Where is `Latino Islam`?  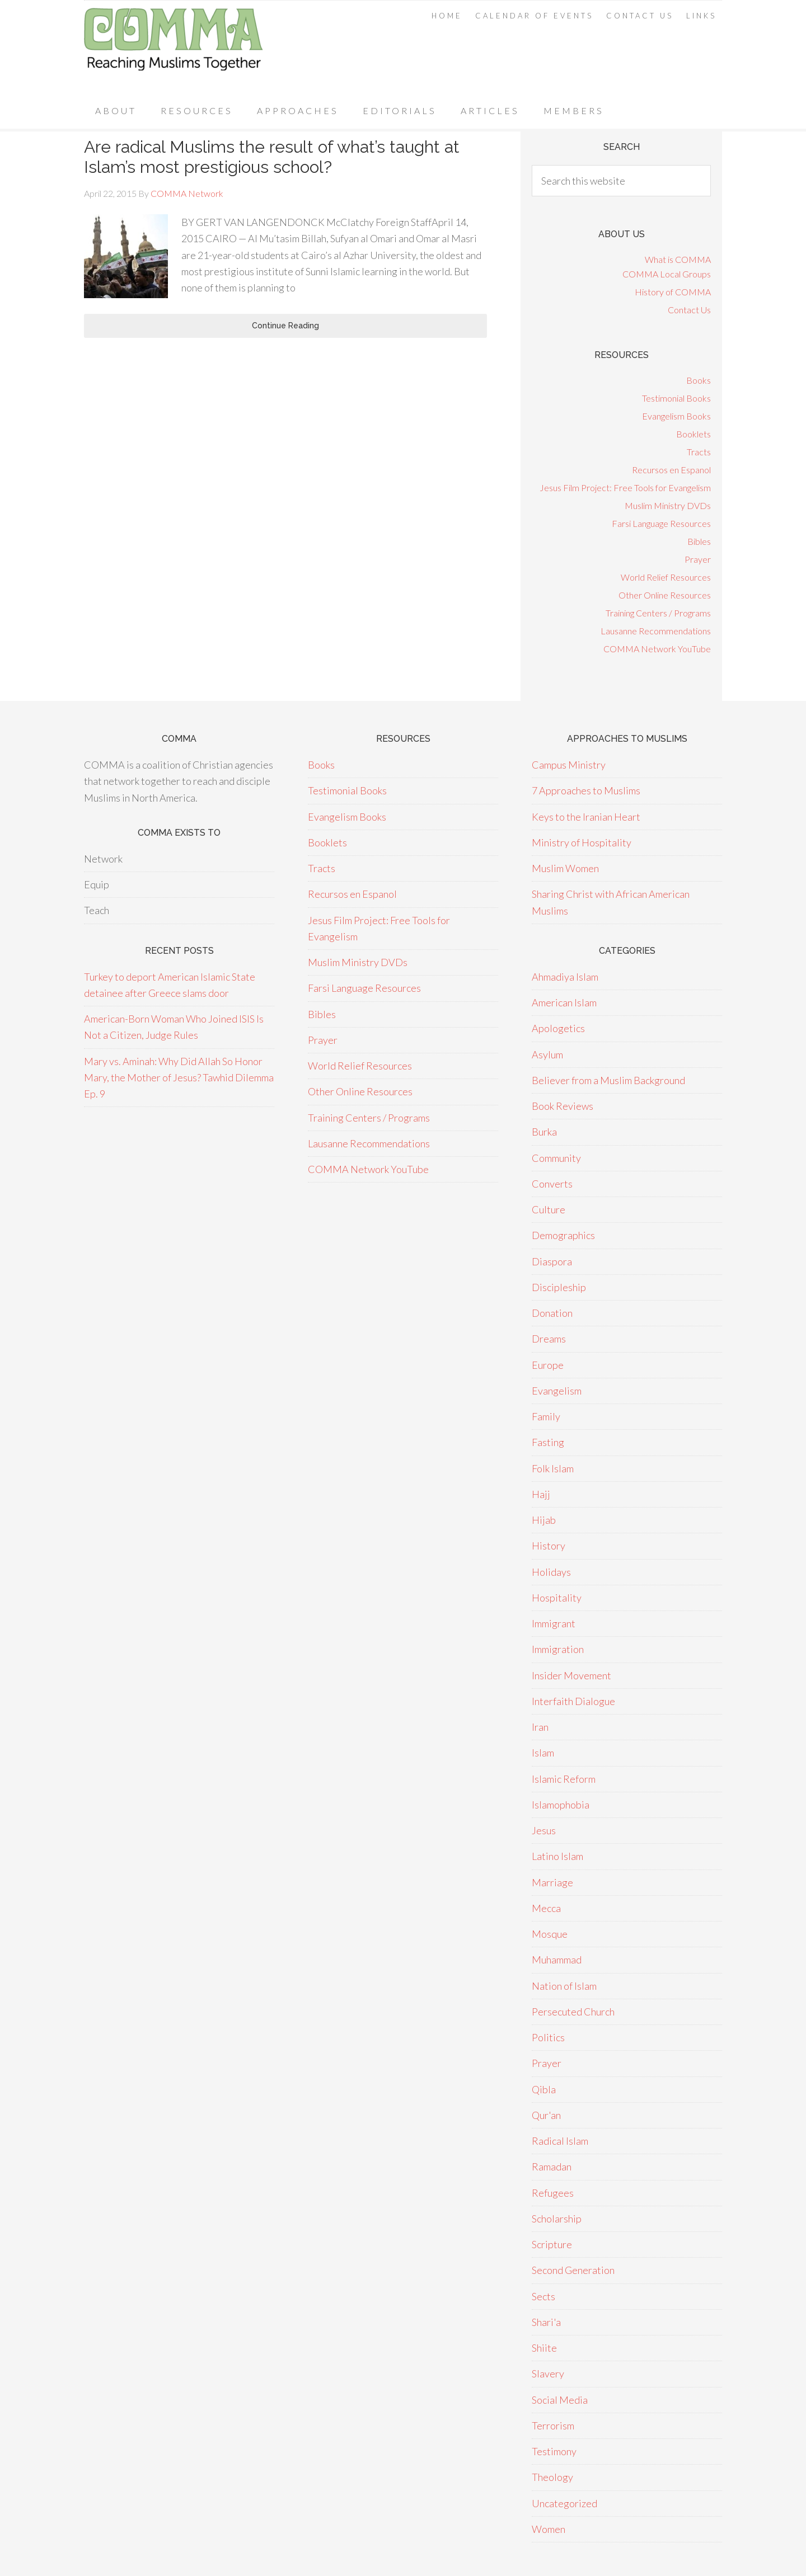 Latino Islam is located at coordinates (557, 1856).